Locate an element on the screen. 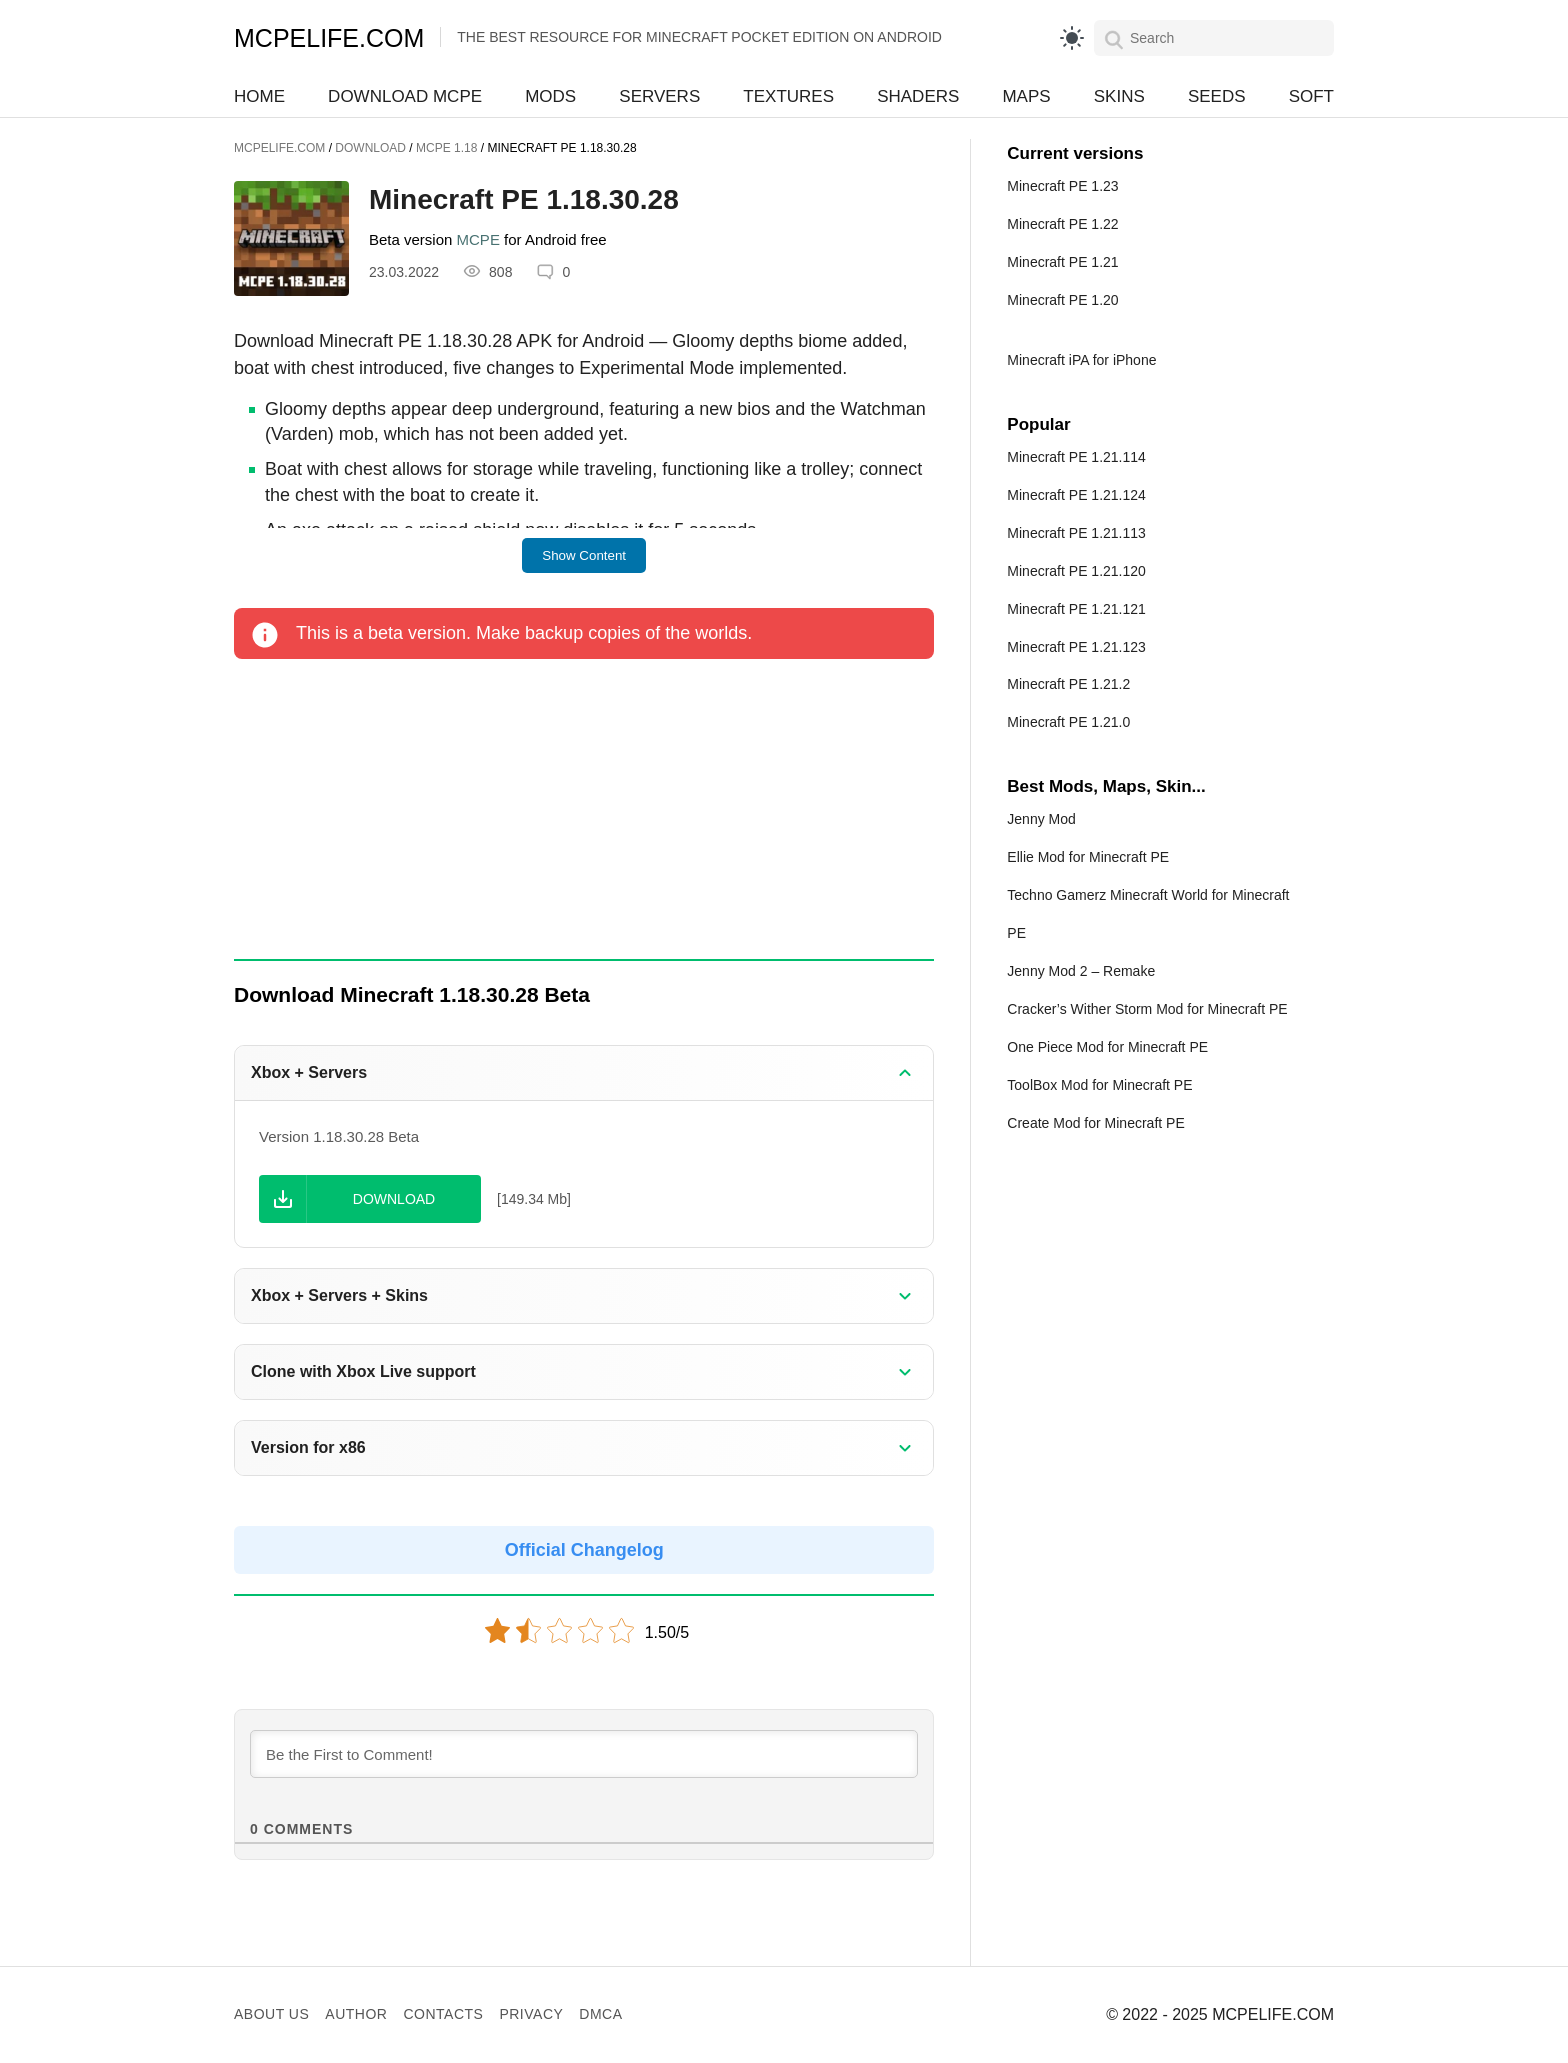 The image size is (1568, 2063). DMCA is located at coordinates (600, 2014).